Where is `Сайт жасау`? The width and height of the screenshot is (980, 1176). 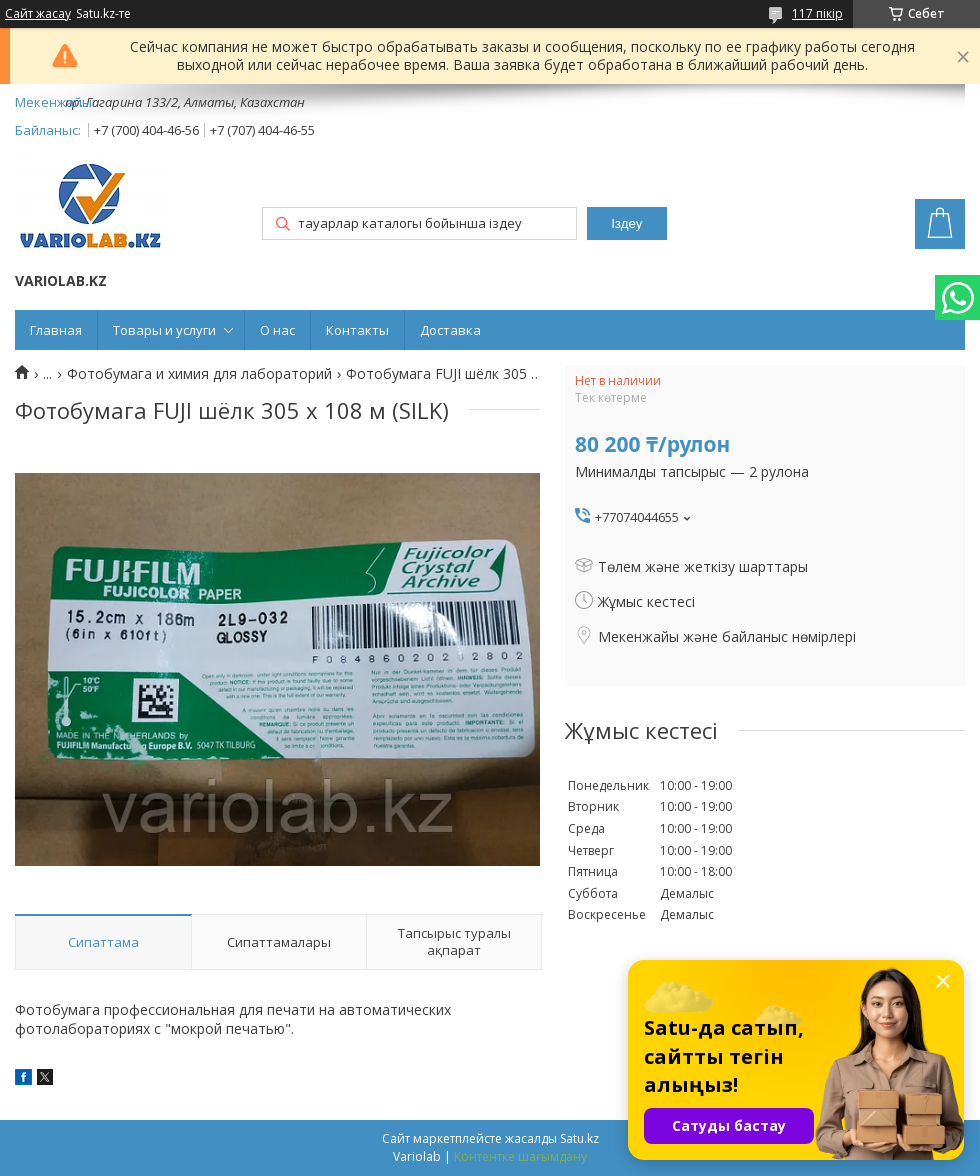 Сайт жасау is located at coordinates (38, 14).